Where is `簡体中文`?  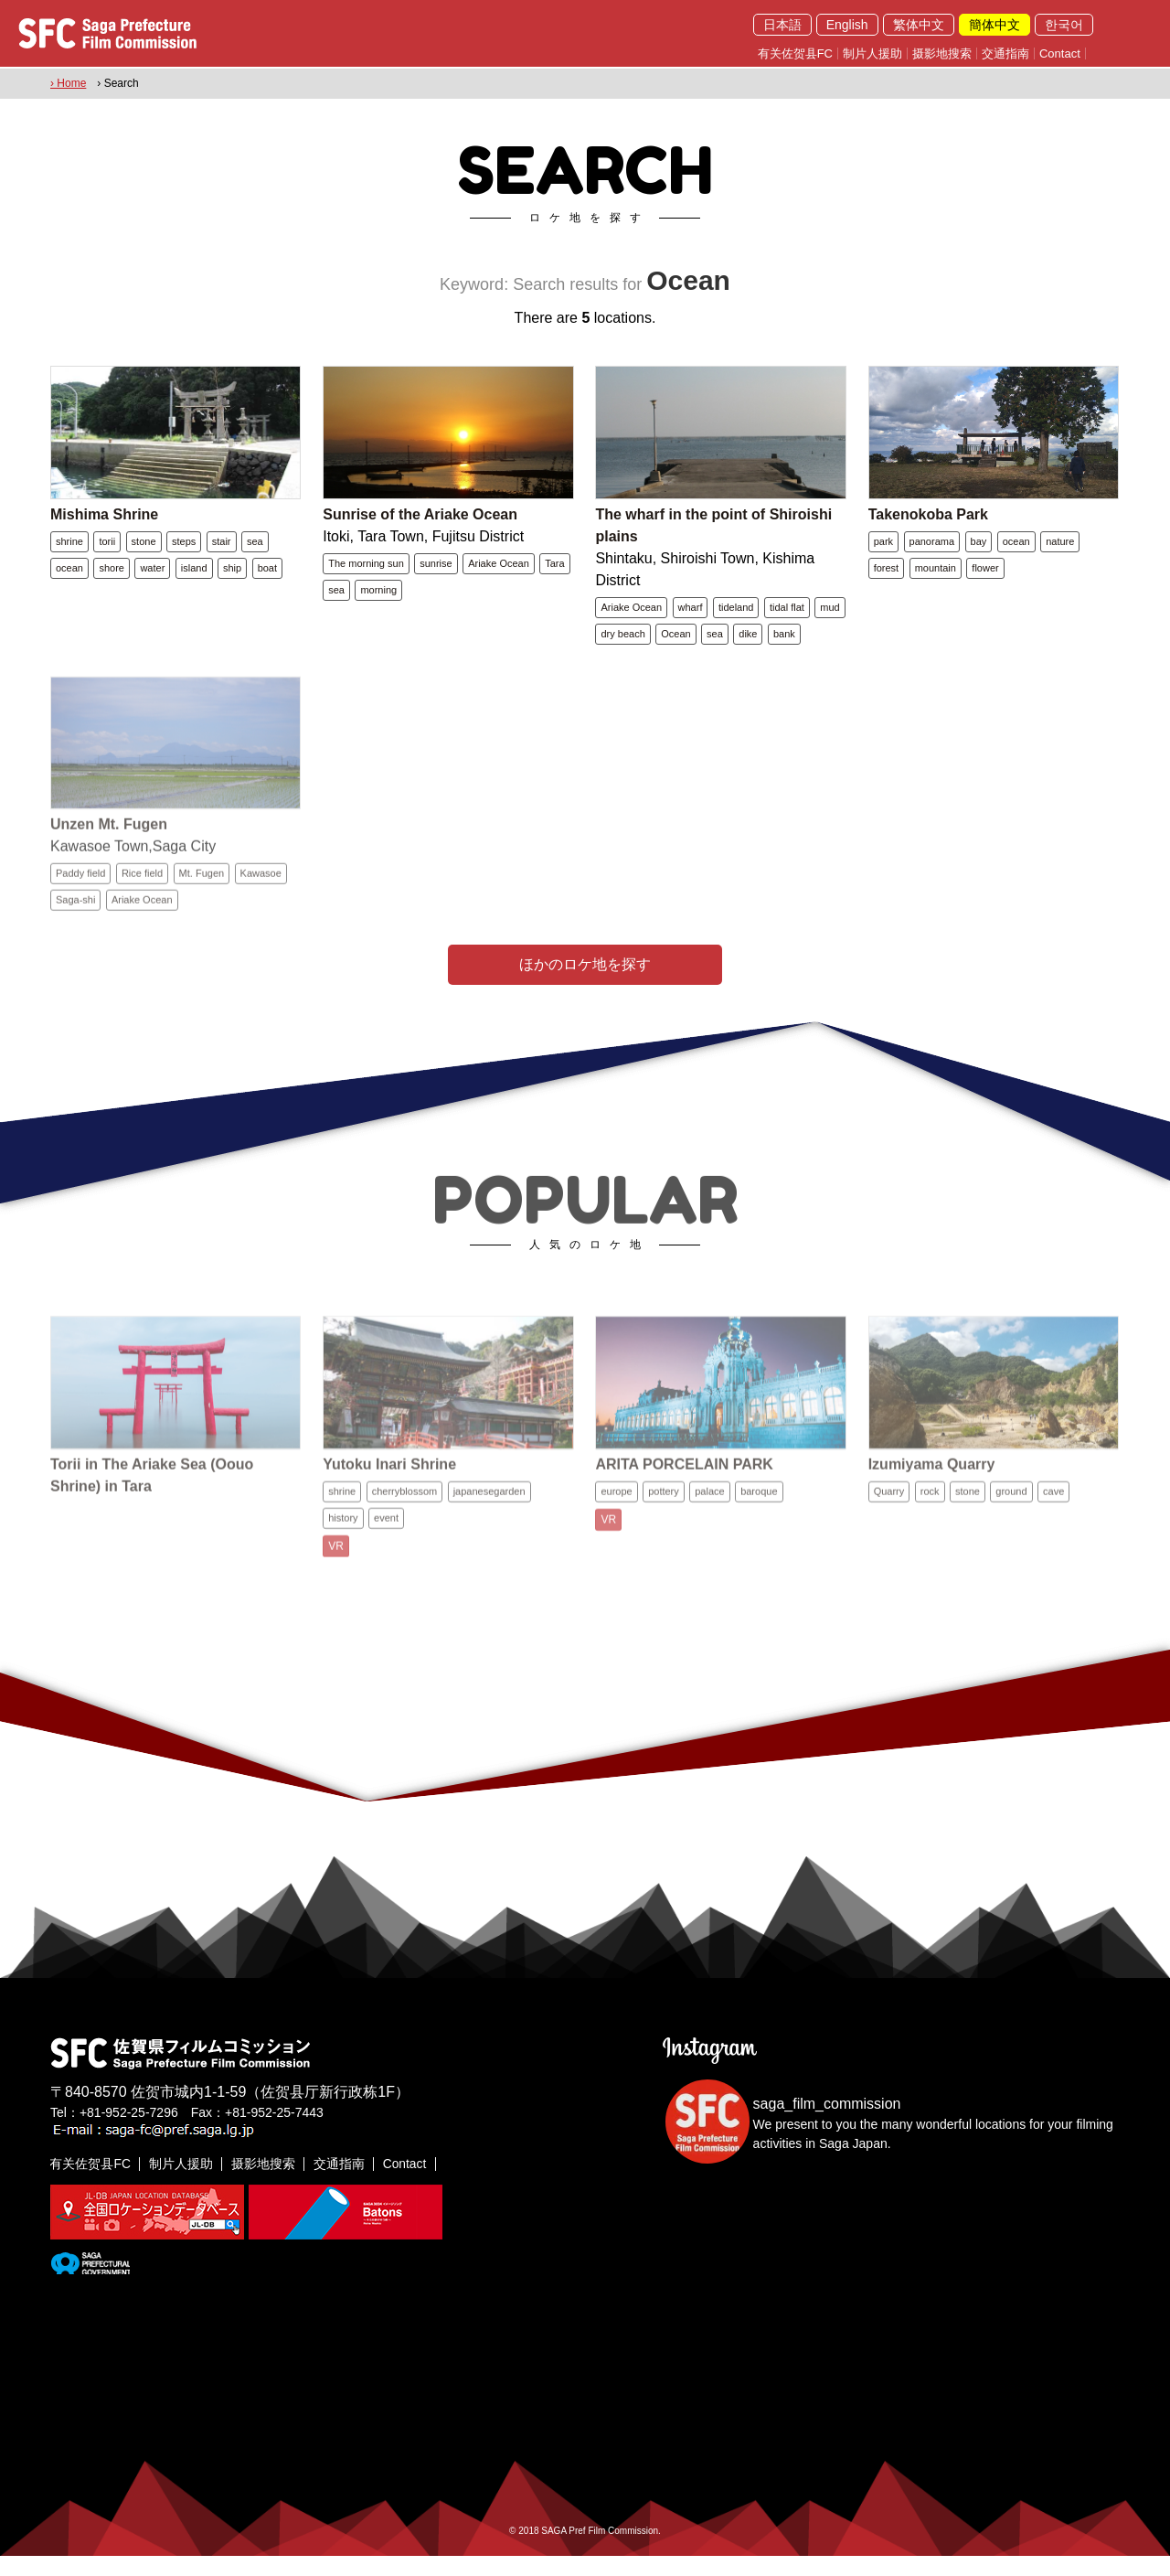
簡体中文 is located at coordinates (994, 24).